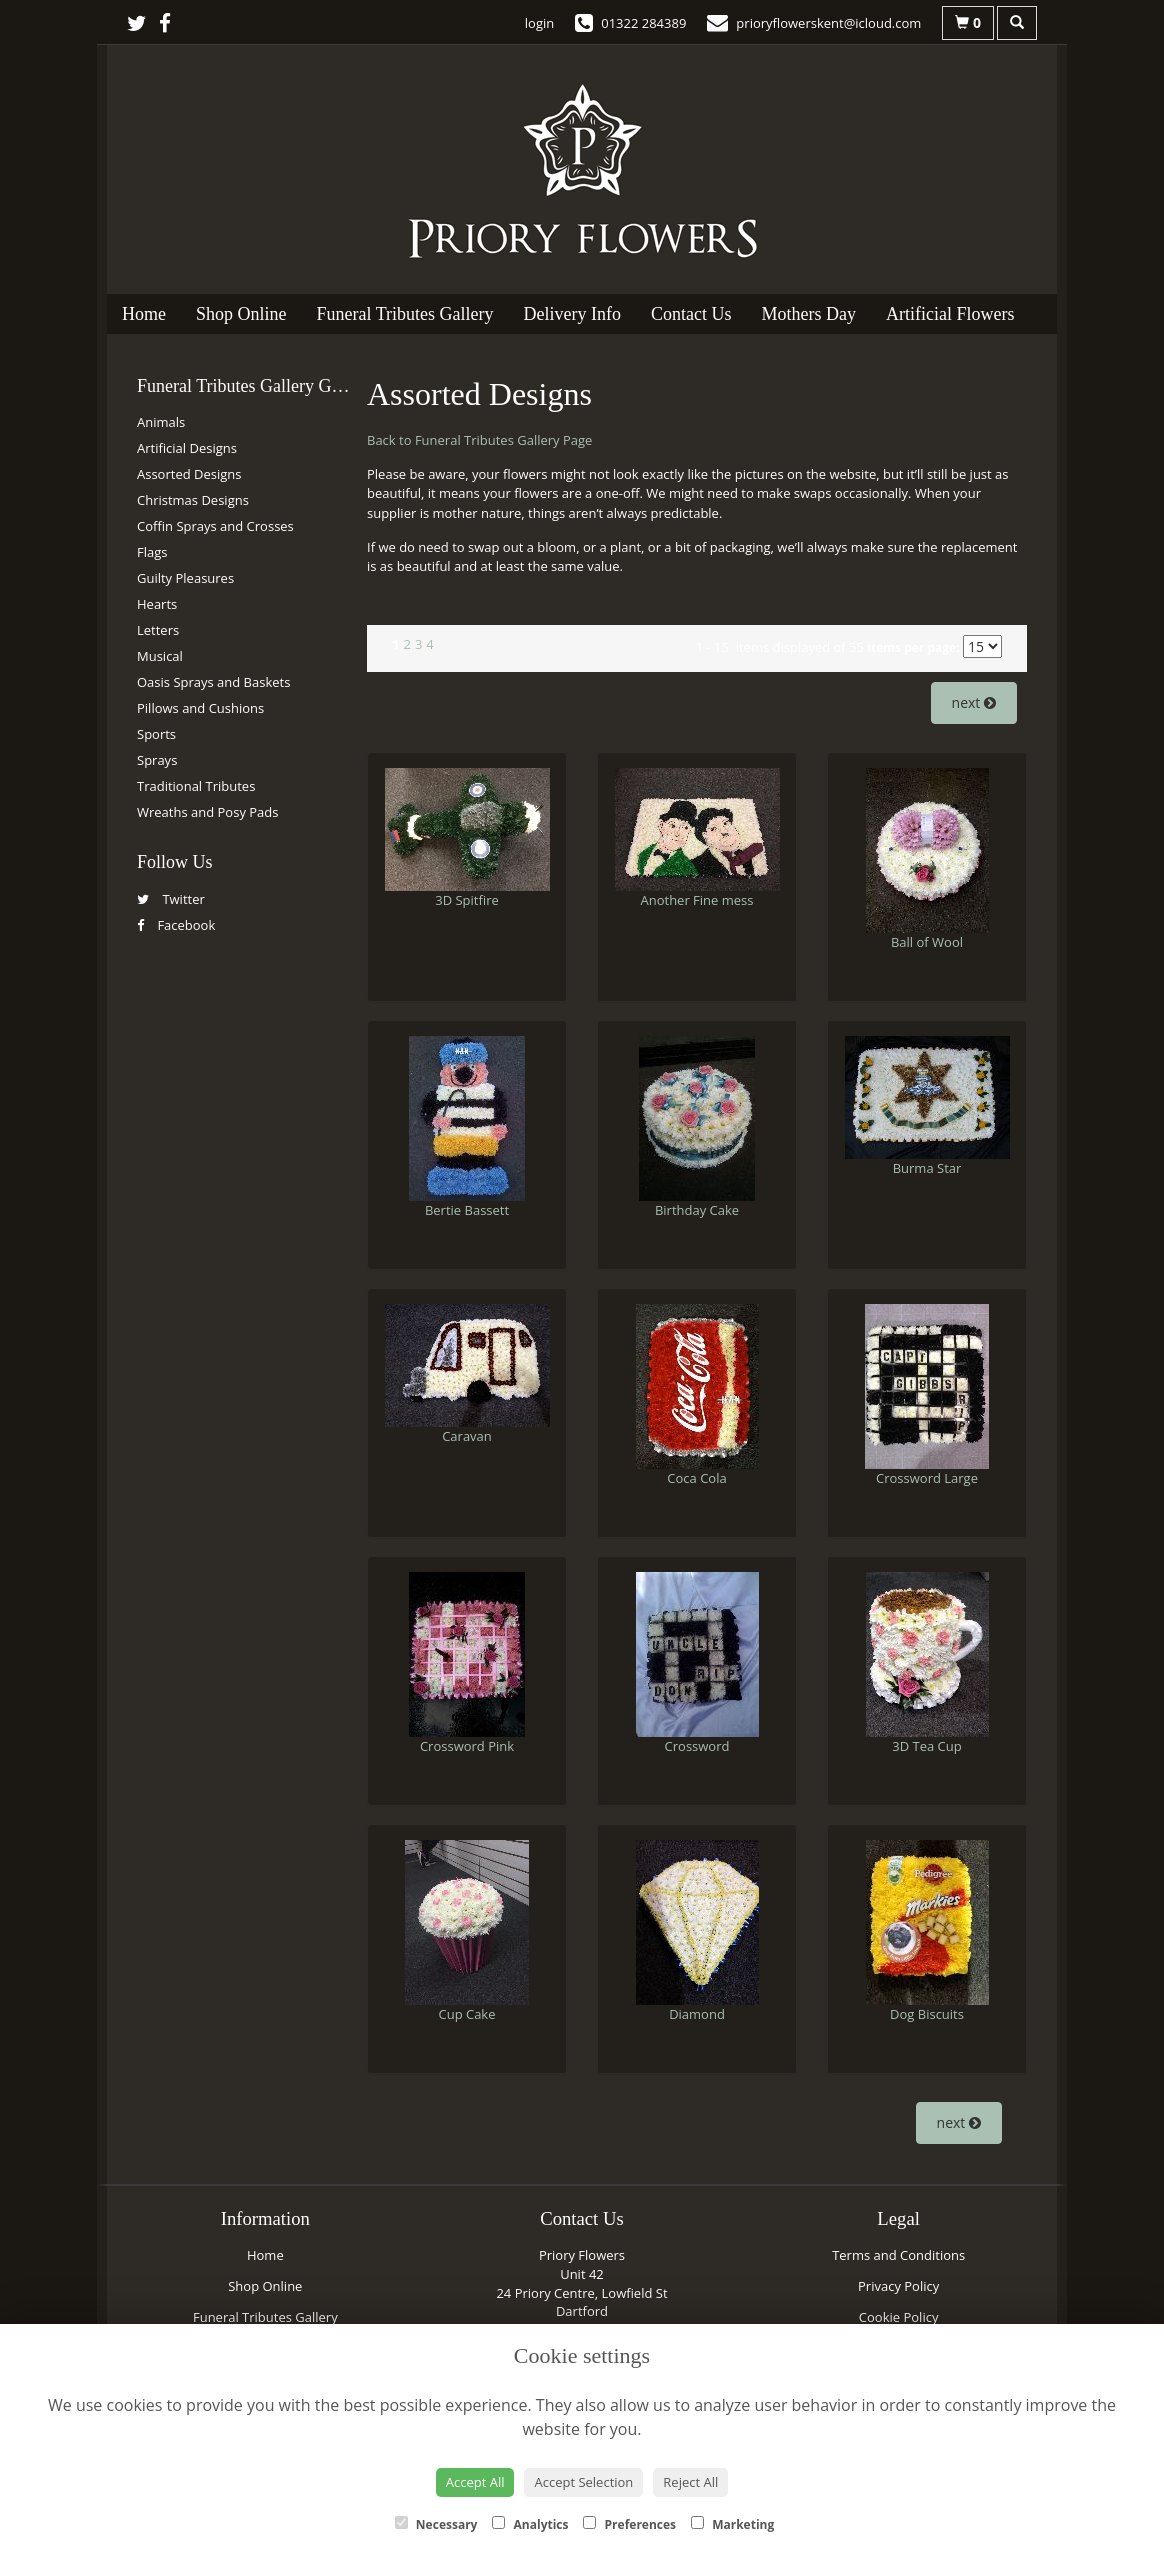 This screenshot has height=2559, width=1164. Describe the element at coordinates (691, 314) in the screenshot. I see `Contact Us` at that location.